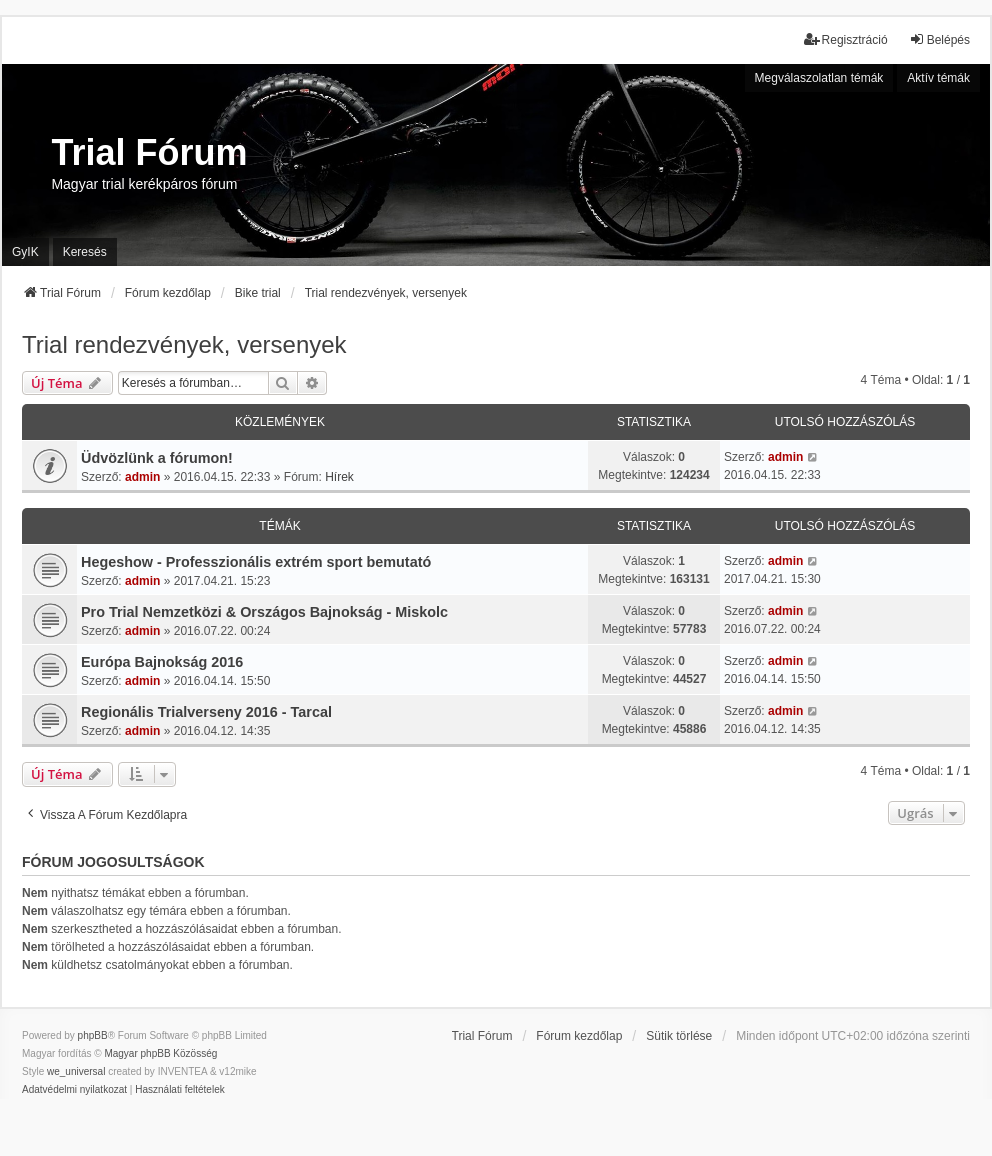 Image resolution: width=992 pixels, height=1156 pixels. What do you see at coordinates (339, 477) in the screenshot?
I see `Hírek` at bounding box center [339, 477].